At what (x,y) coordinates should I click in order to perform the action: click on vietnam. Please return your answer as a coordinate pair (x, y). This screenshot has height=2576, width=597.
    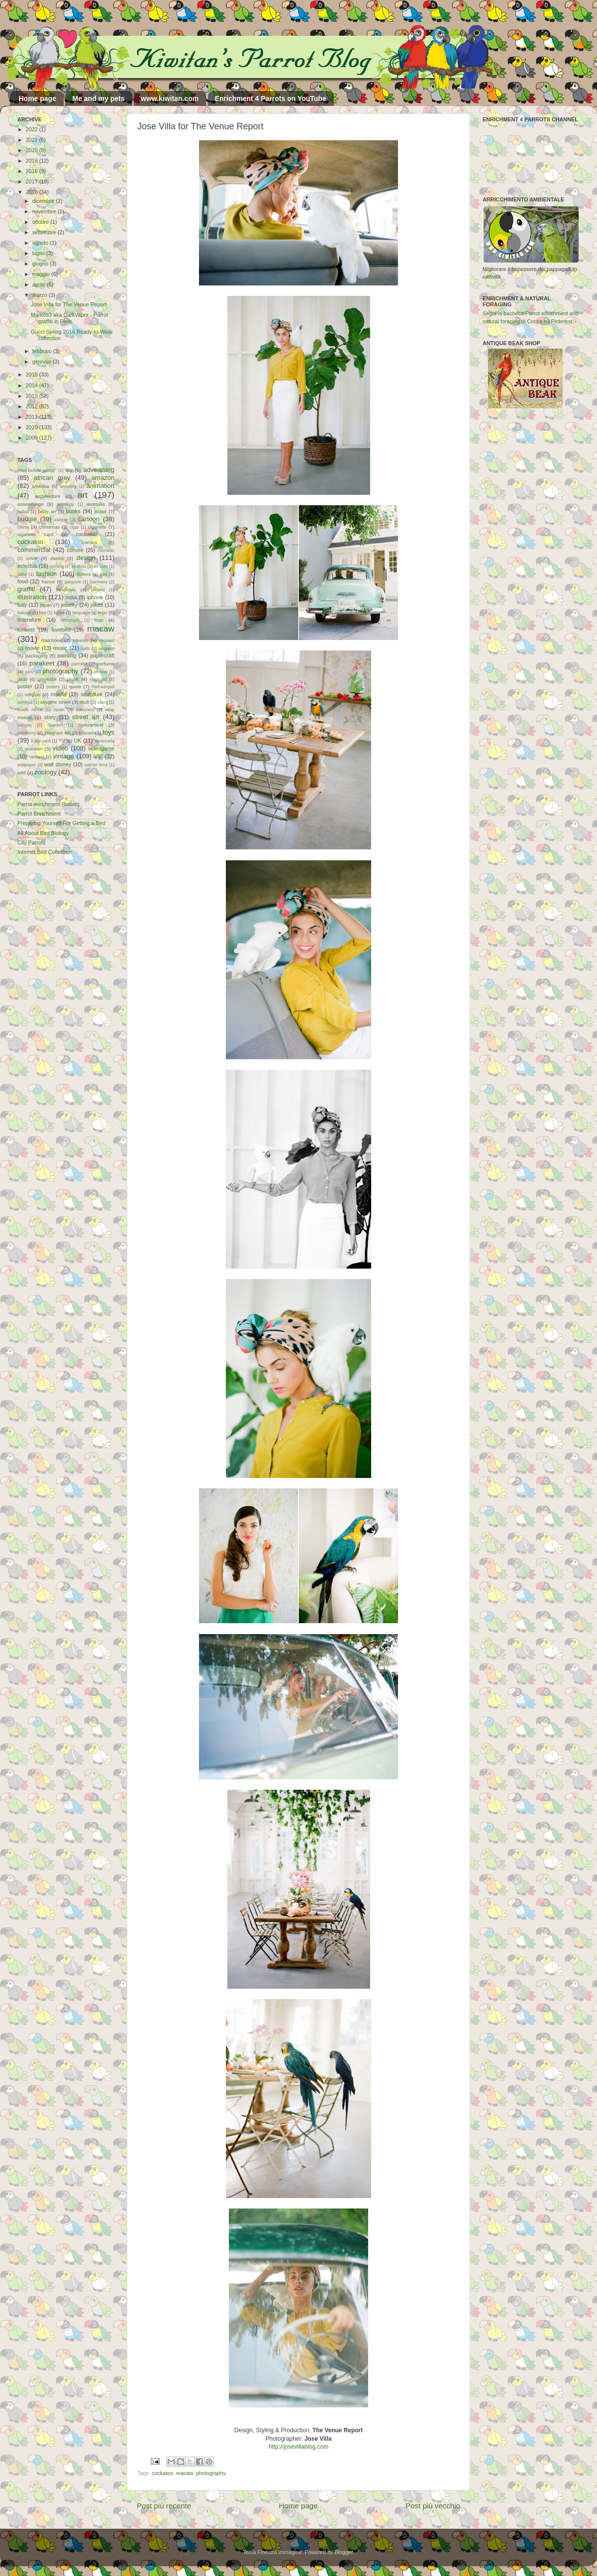
    Looking at the image, I should click on (36, 756).